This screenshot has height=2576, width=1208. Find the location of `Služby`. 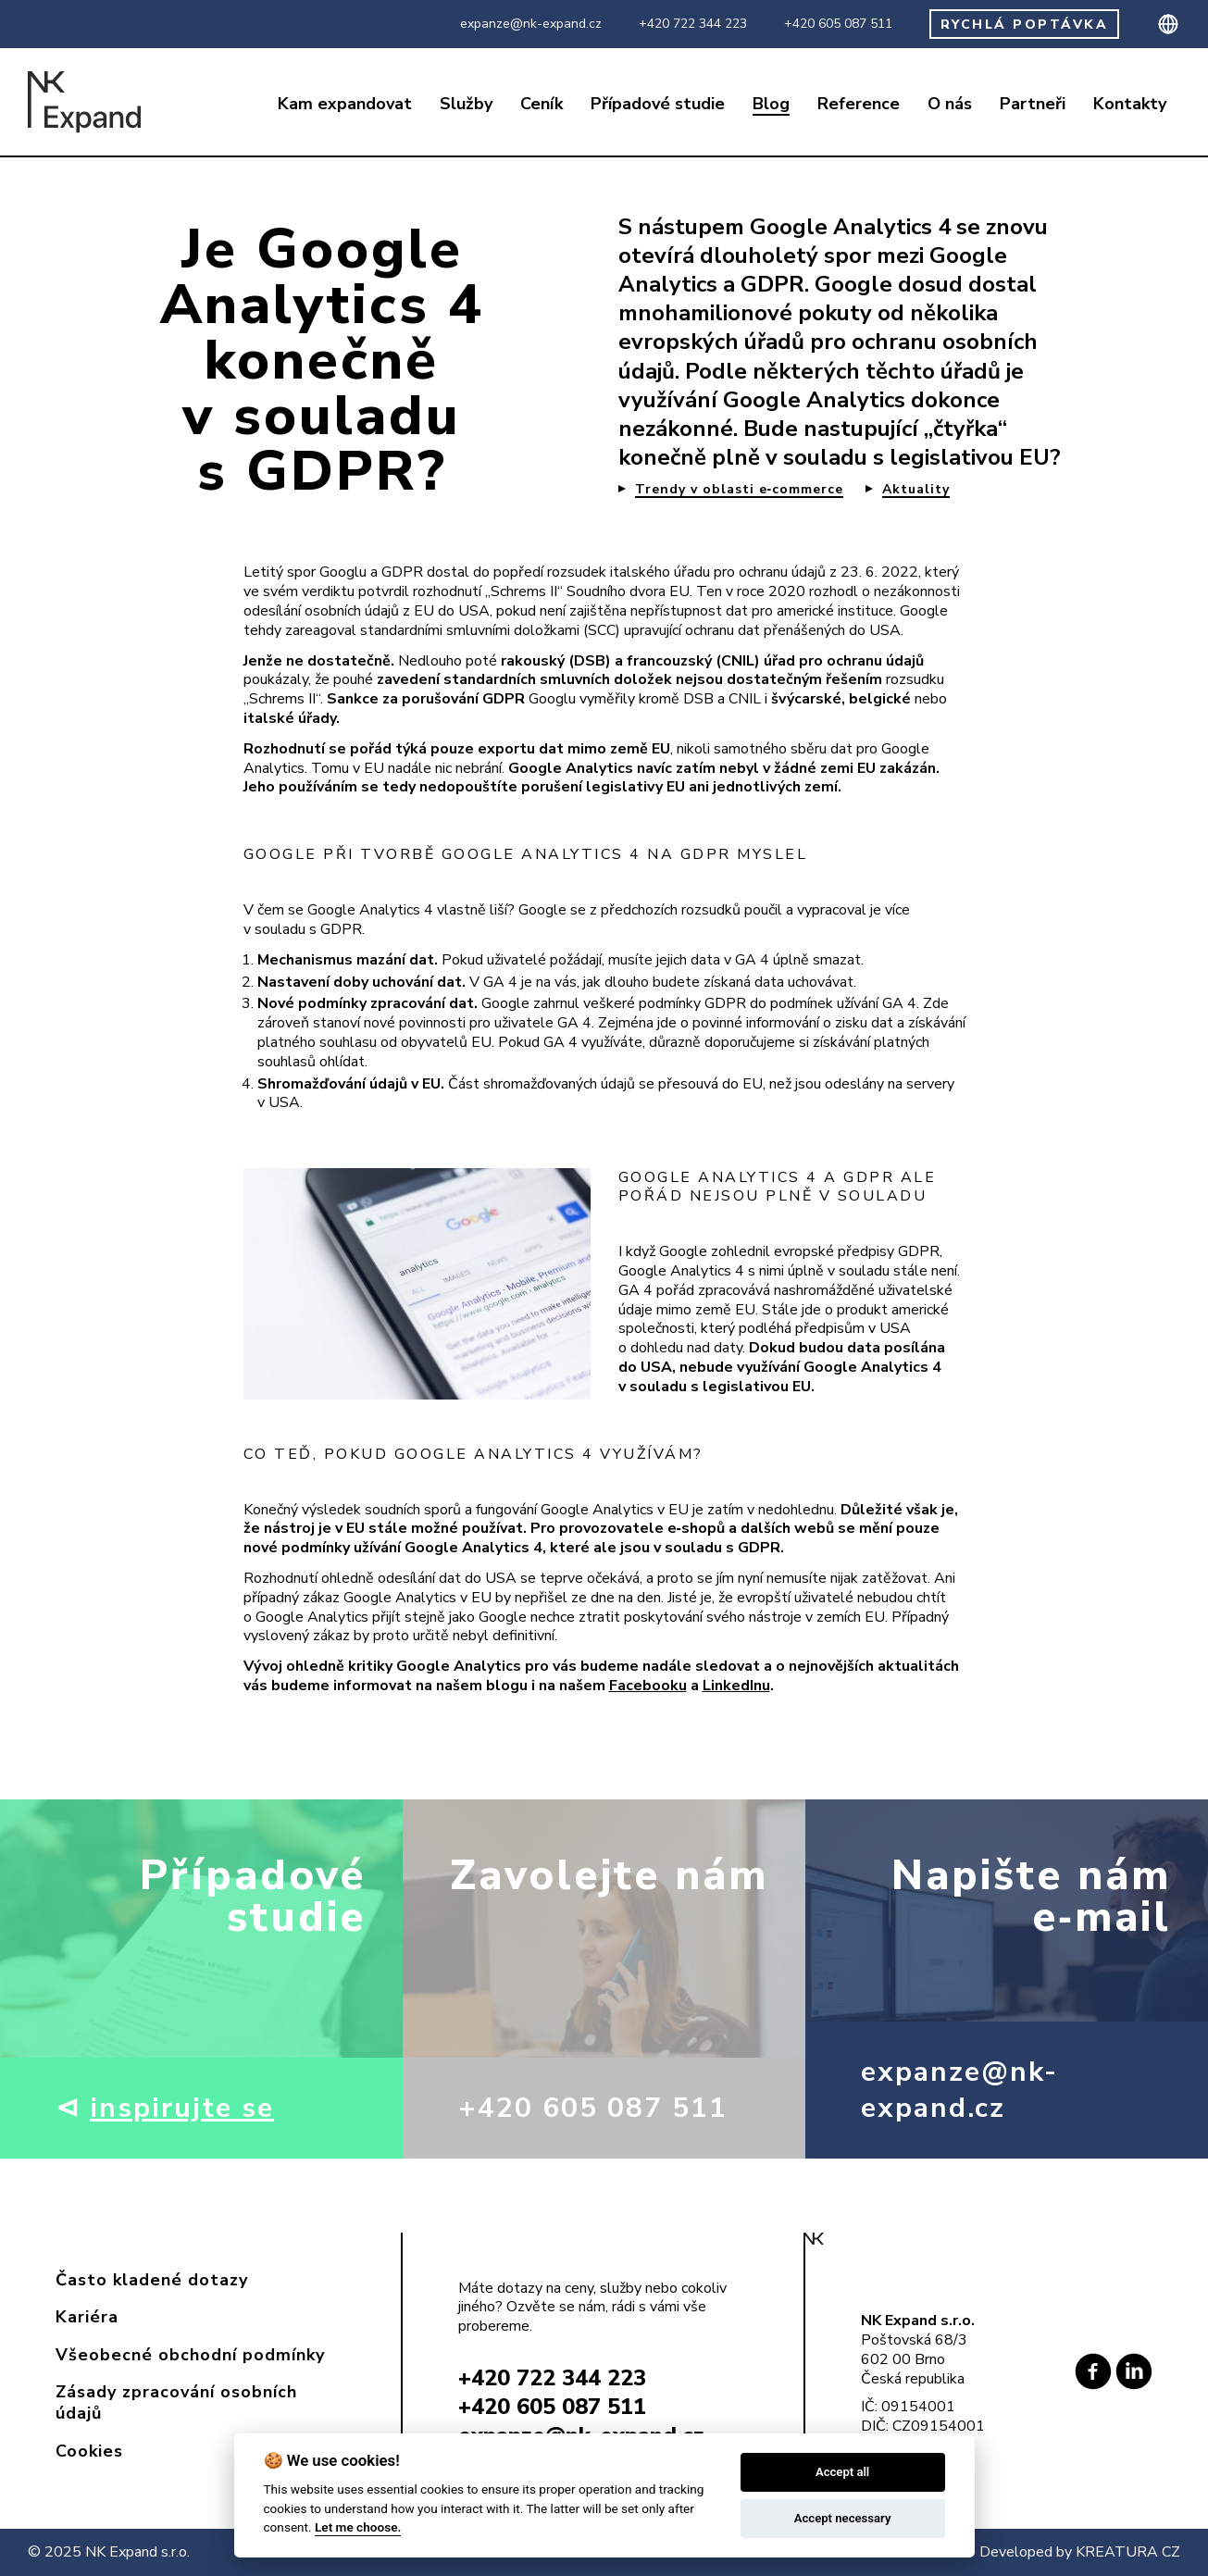

Služby is located at coordinates (466, 104).